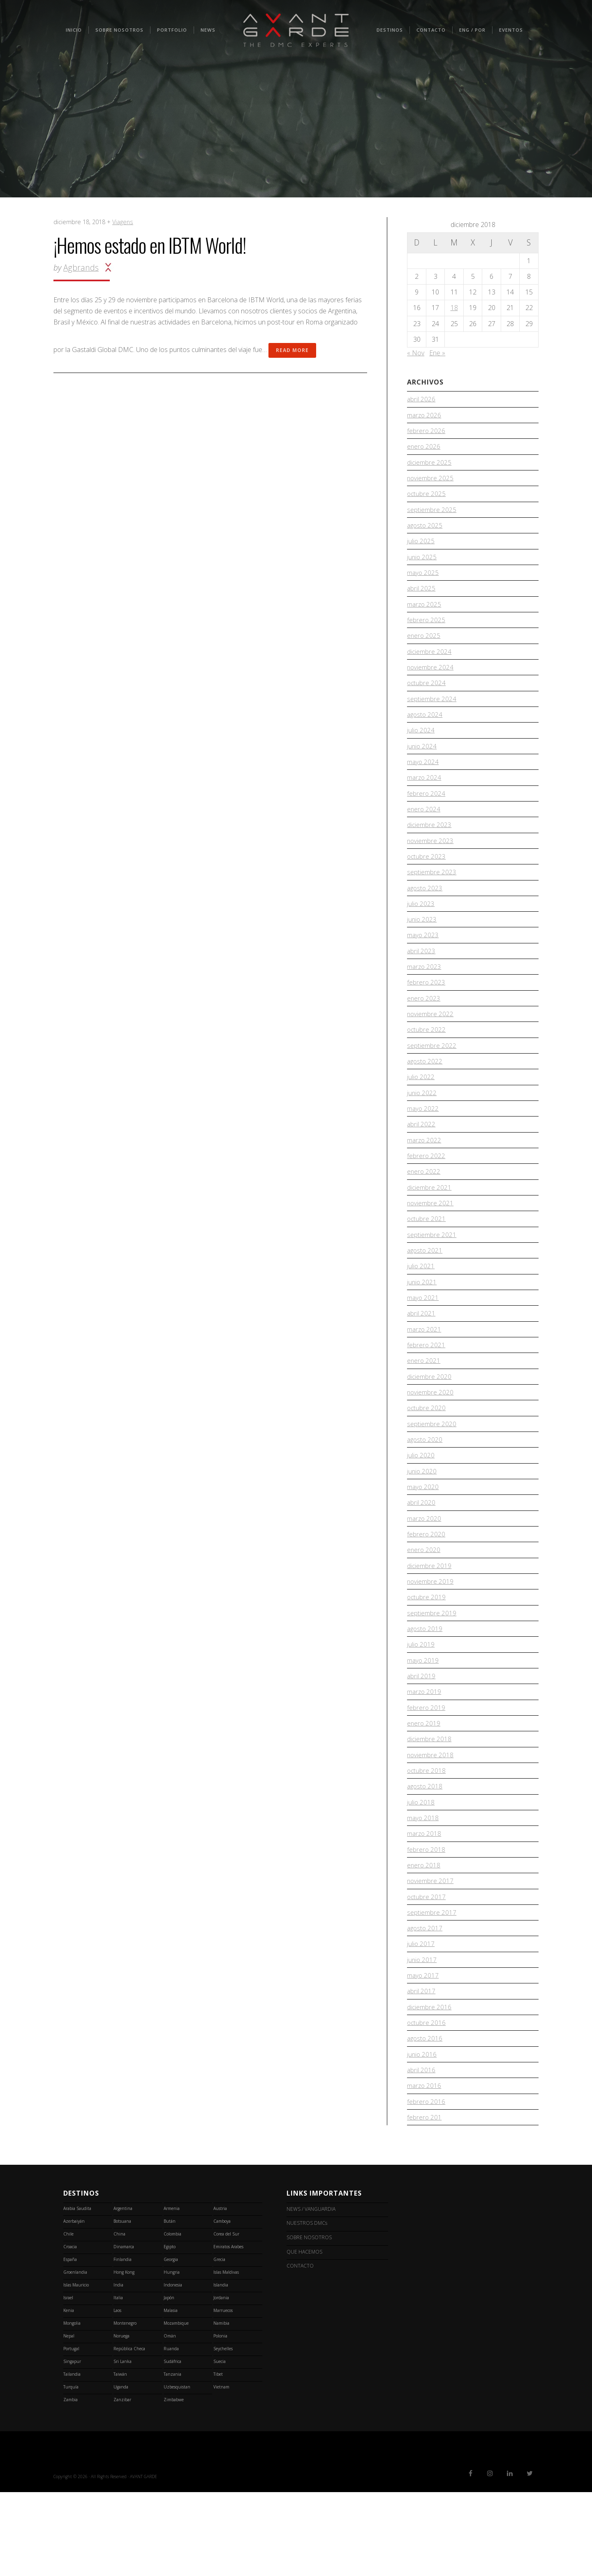  Describe the element at coordinates (424, 1374) in the screenshot. I see `marzo 2021` at that location.